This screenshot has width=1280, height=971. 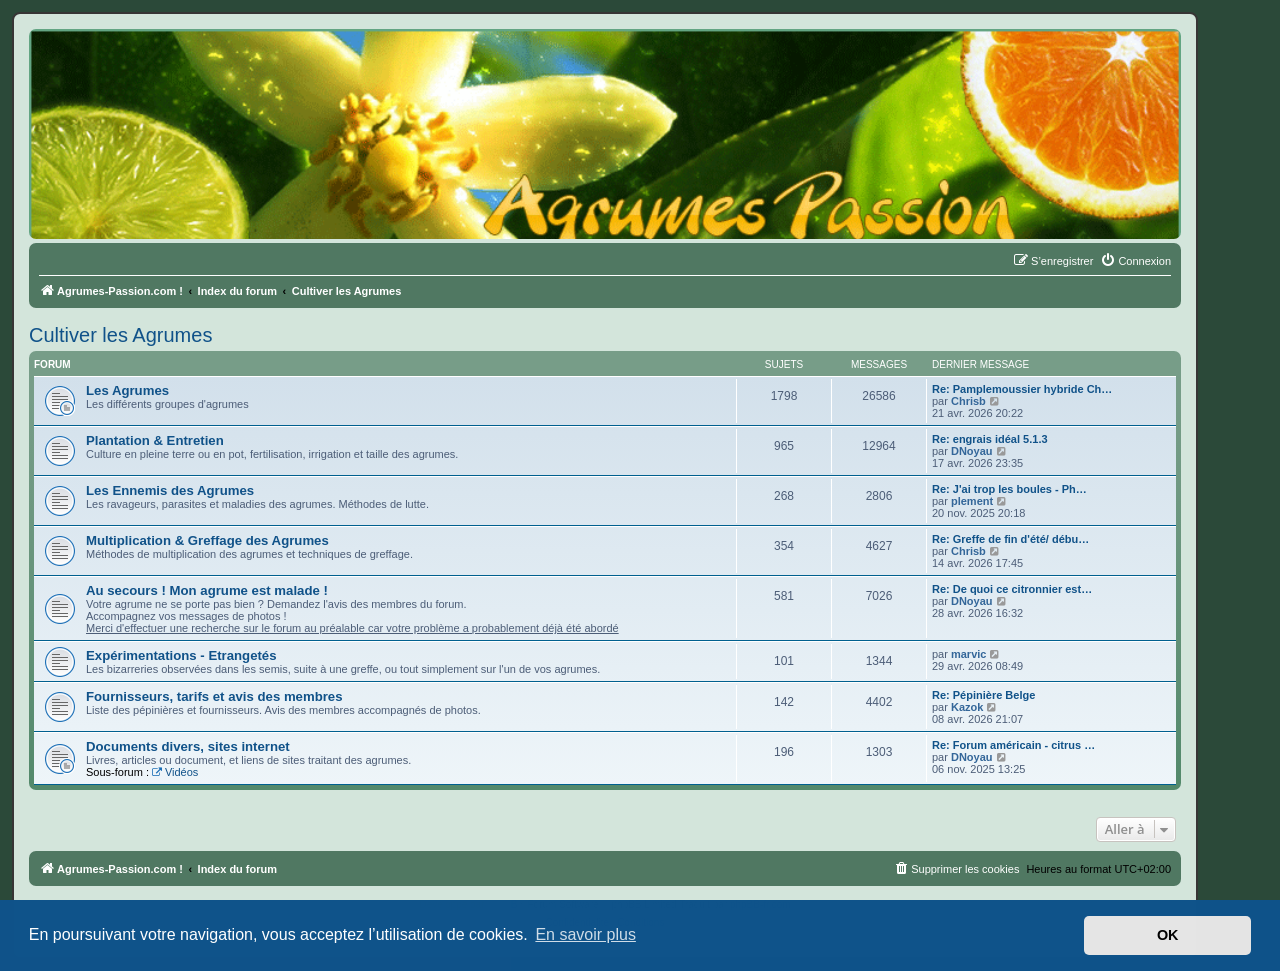 What do you see at coordinates (175, 772) in the screenshot?
I see `Vidéos` at bounding box center [175, 772].